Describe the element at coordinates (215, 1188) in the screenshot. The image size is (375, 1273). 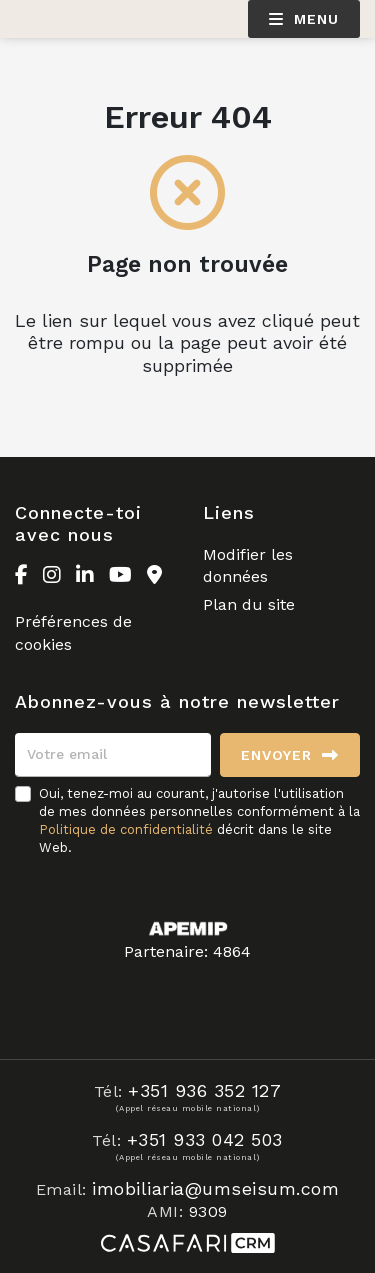
I see `imobiliaria@umseisum.com` at that location.